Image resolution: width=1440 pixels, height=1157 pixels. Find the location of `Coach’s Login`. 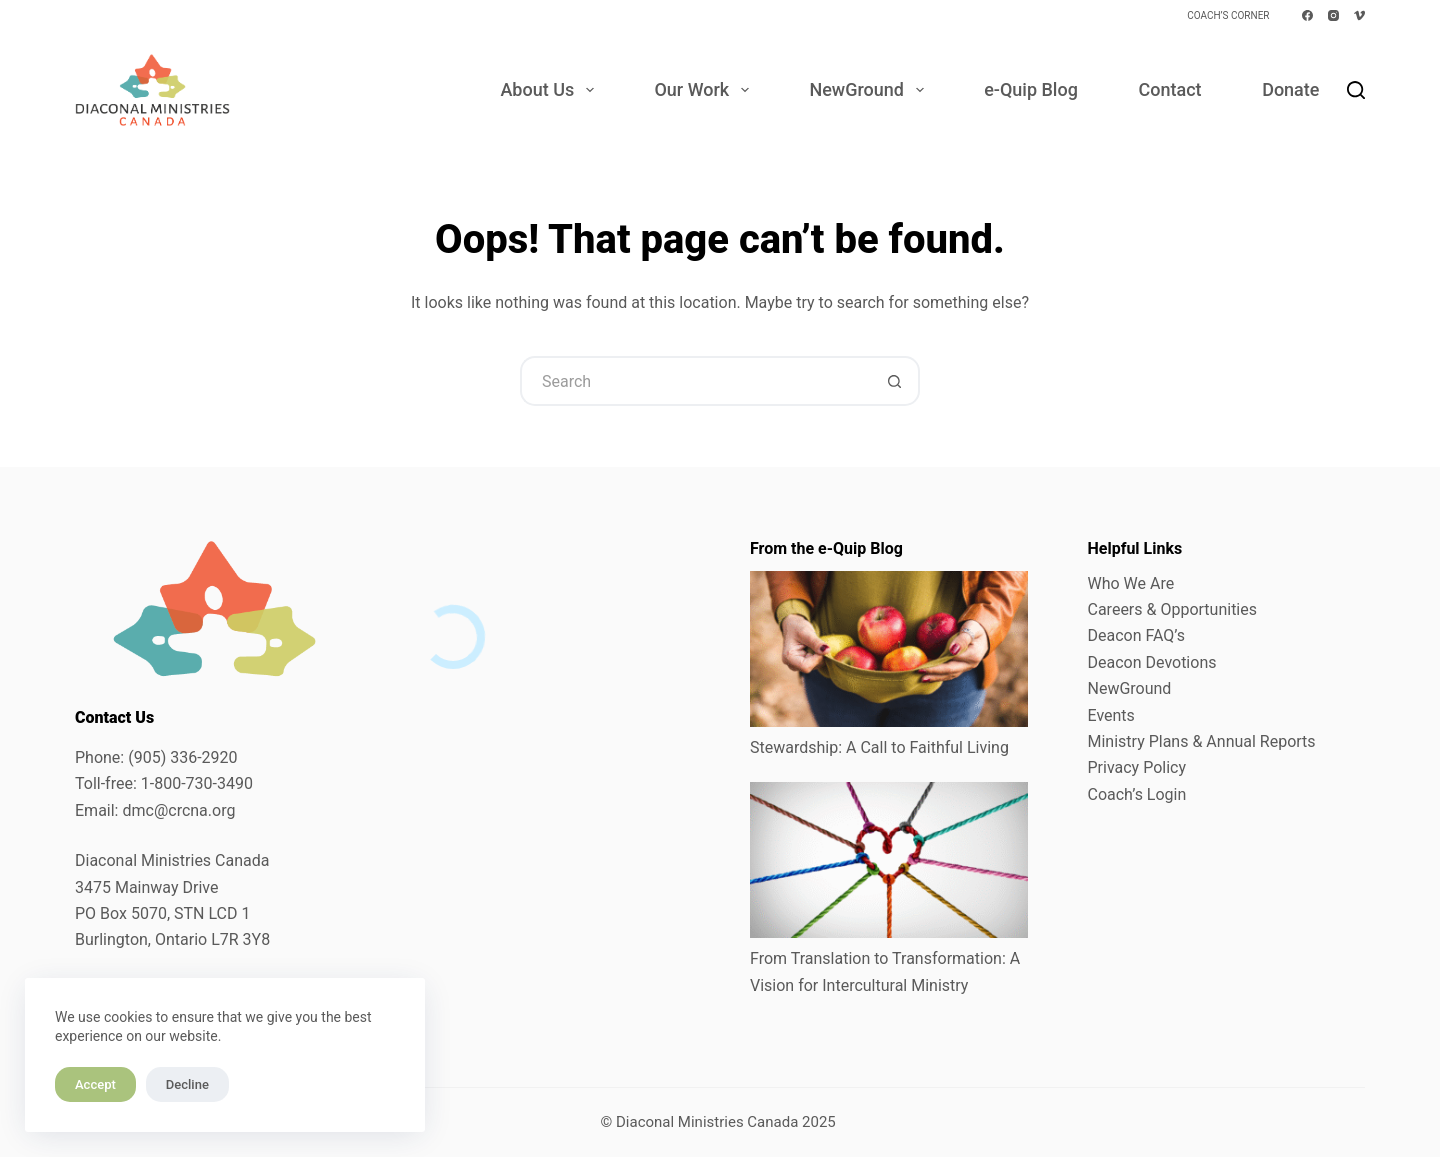

Coach’s Login is located at coordinates (1137, 794).